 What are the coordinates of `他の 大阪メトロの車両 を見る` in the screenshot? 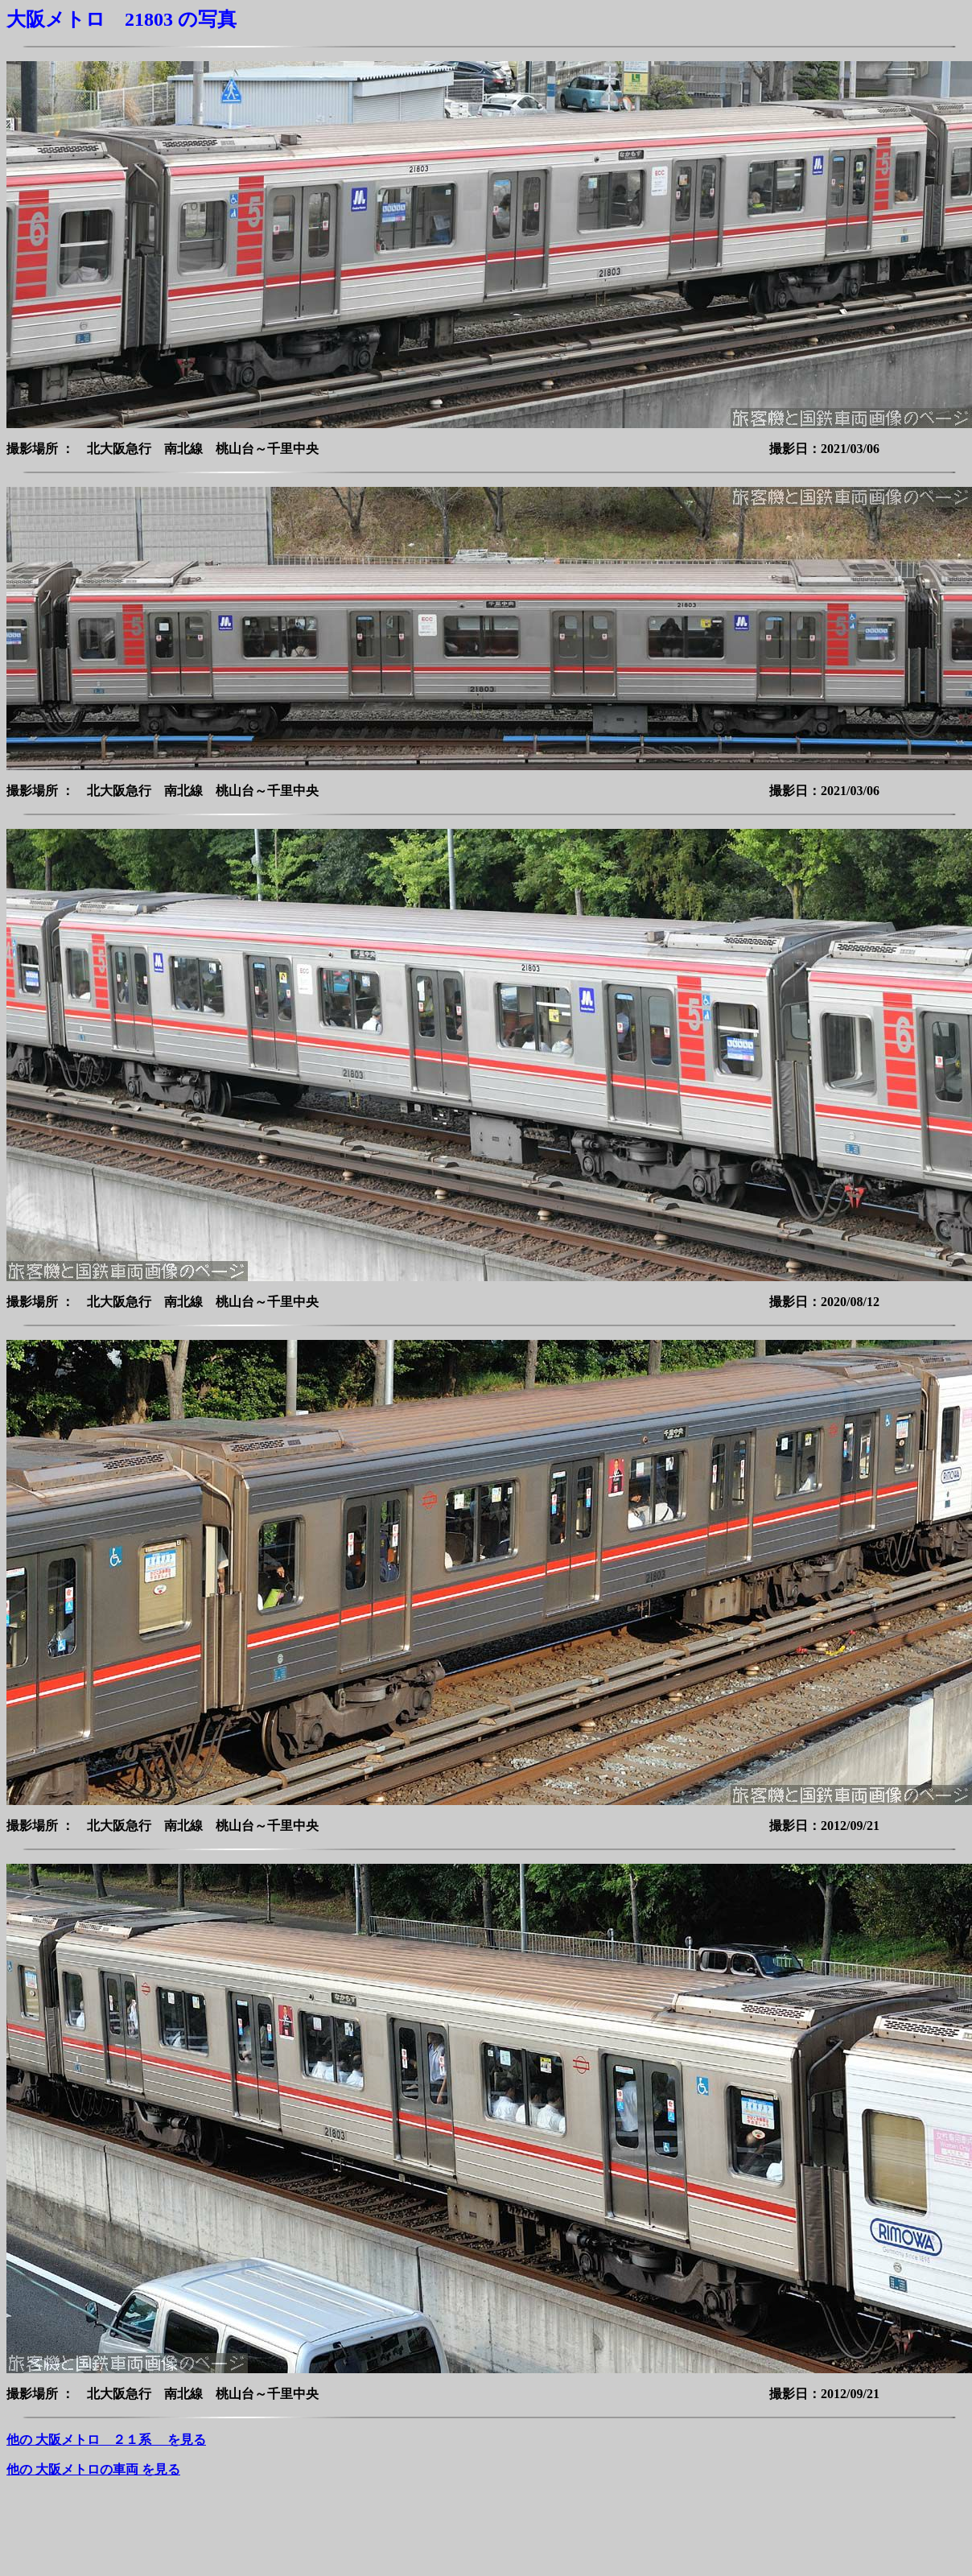 It's located at (93, 2469).